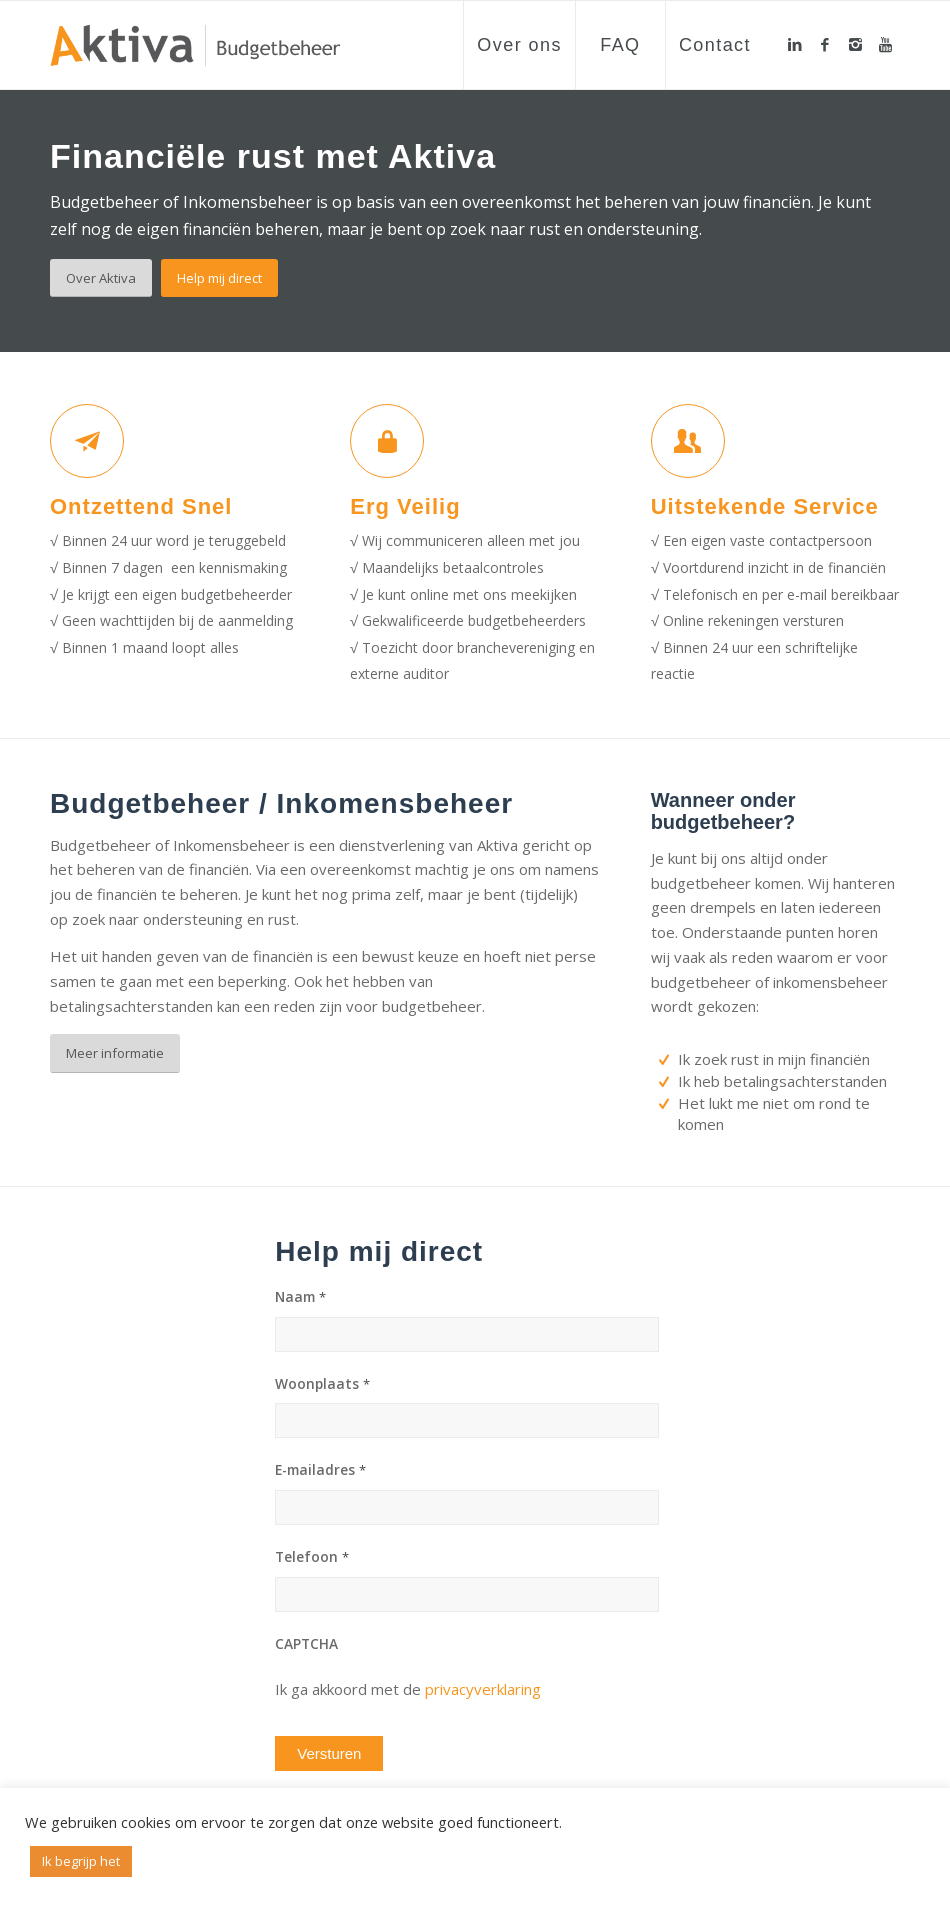 The height and width of the screenshot is (1907, 950). Describe the element at coordinates (81, 1861) in the screenshot. I see `Ik begrijp het [button]` at that location.